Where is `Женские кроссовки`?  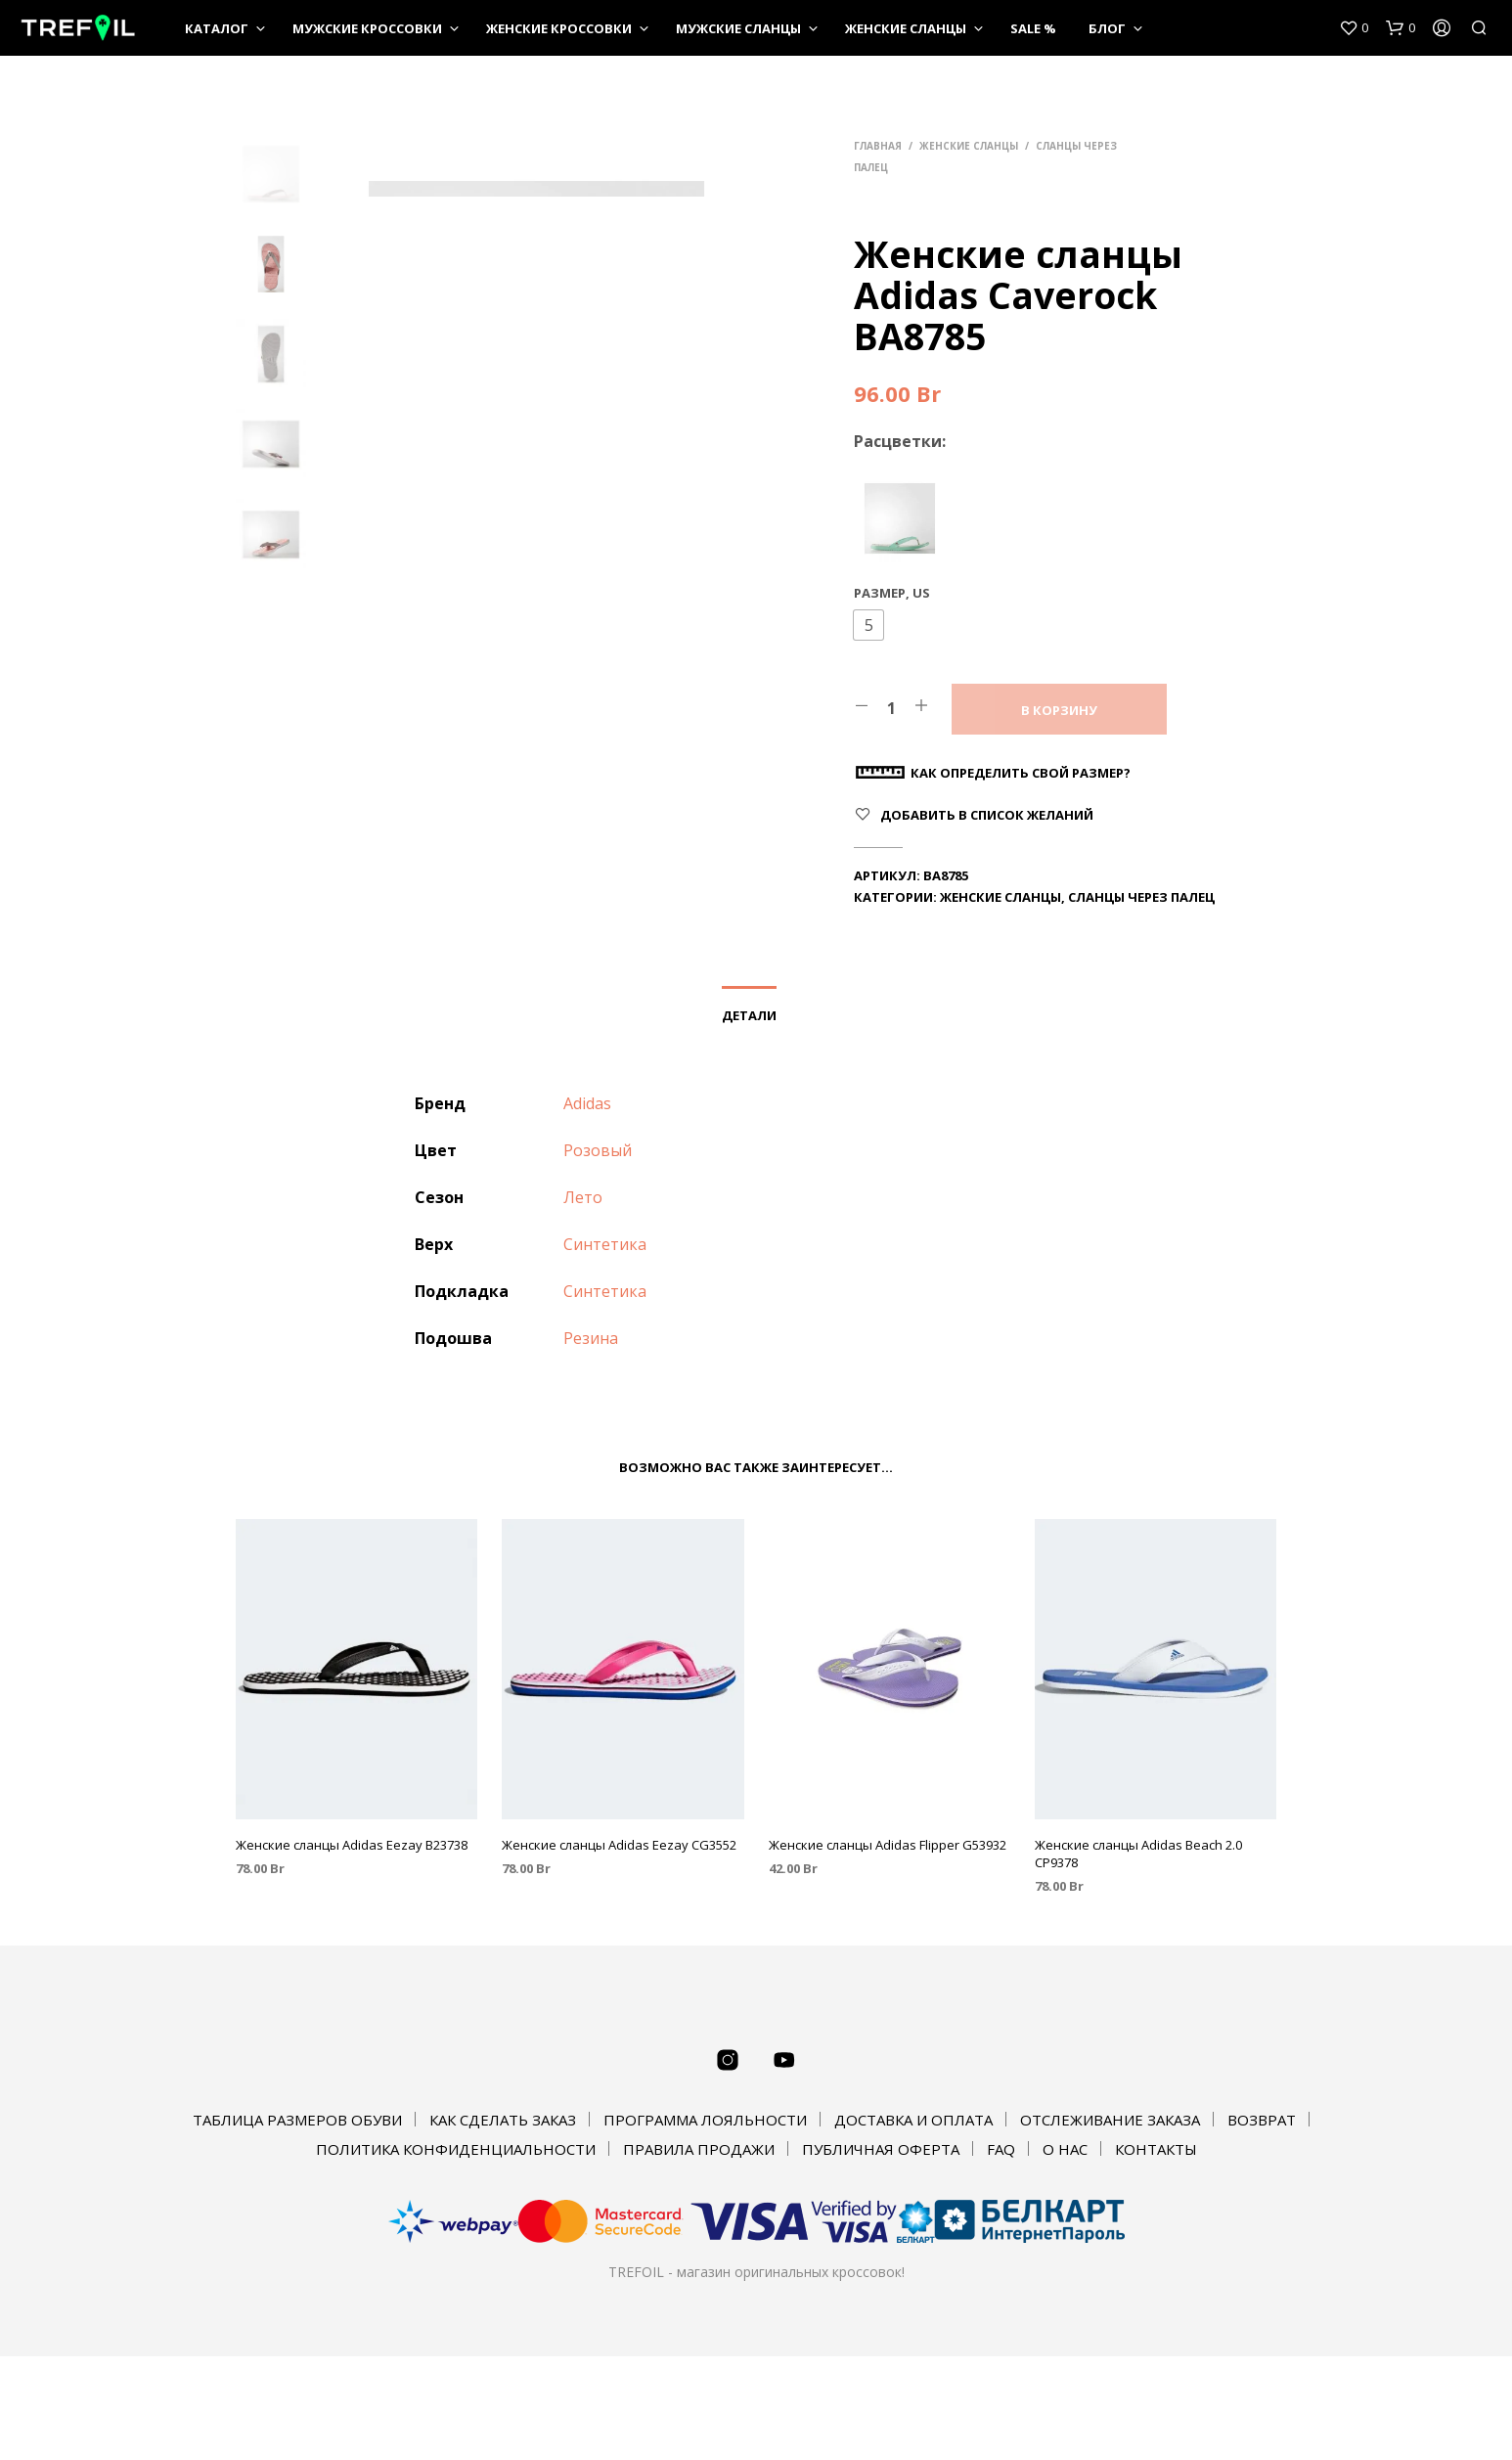
Женские кроссовки is located at coordinates (559, 28).